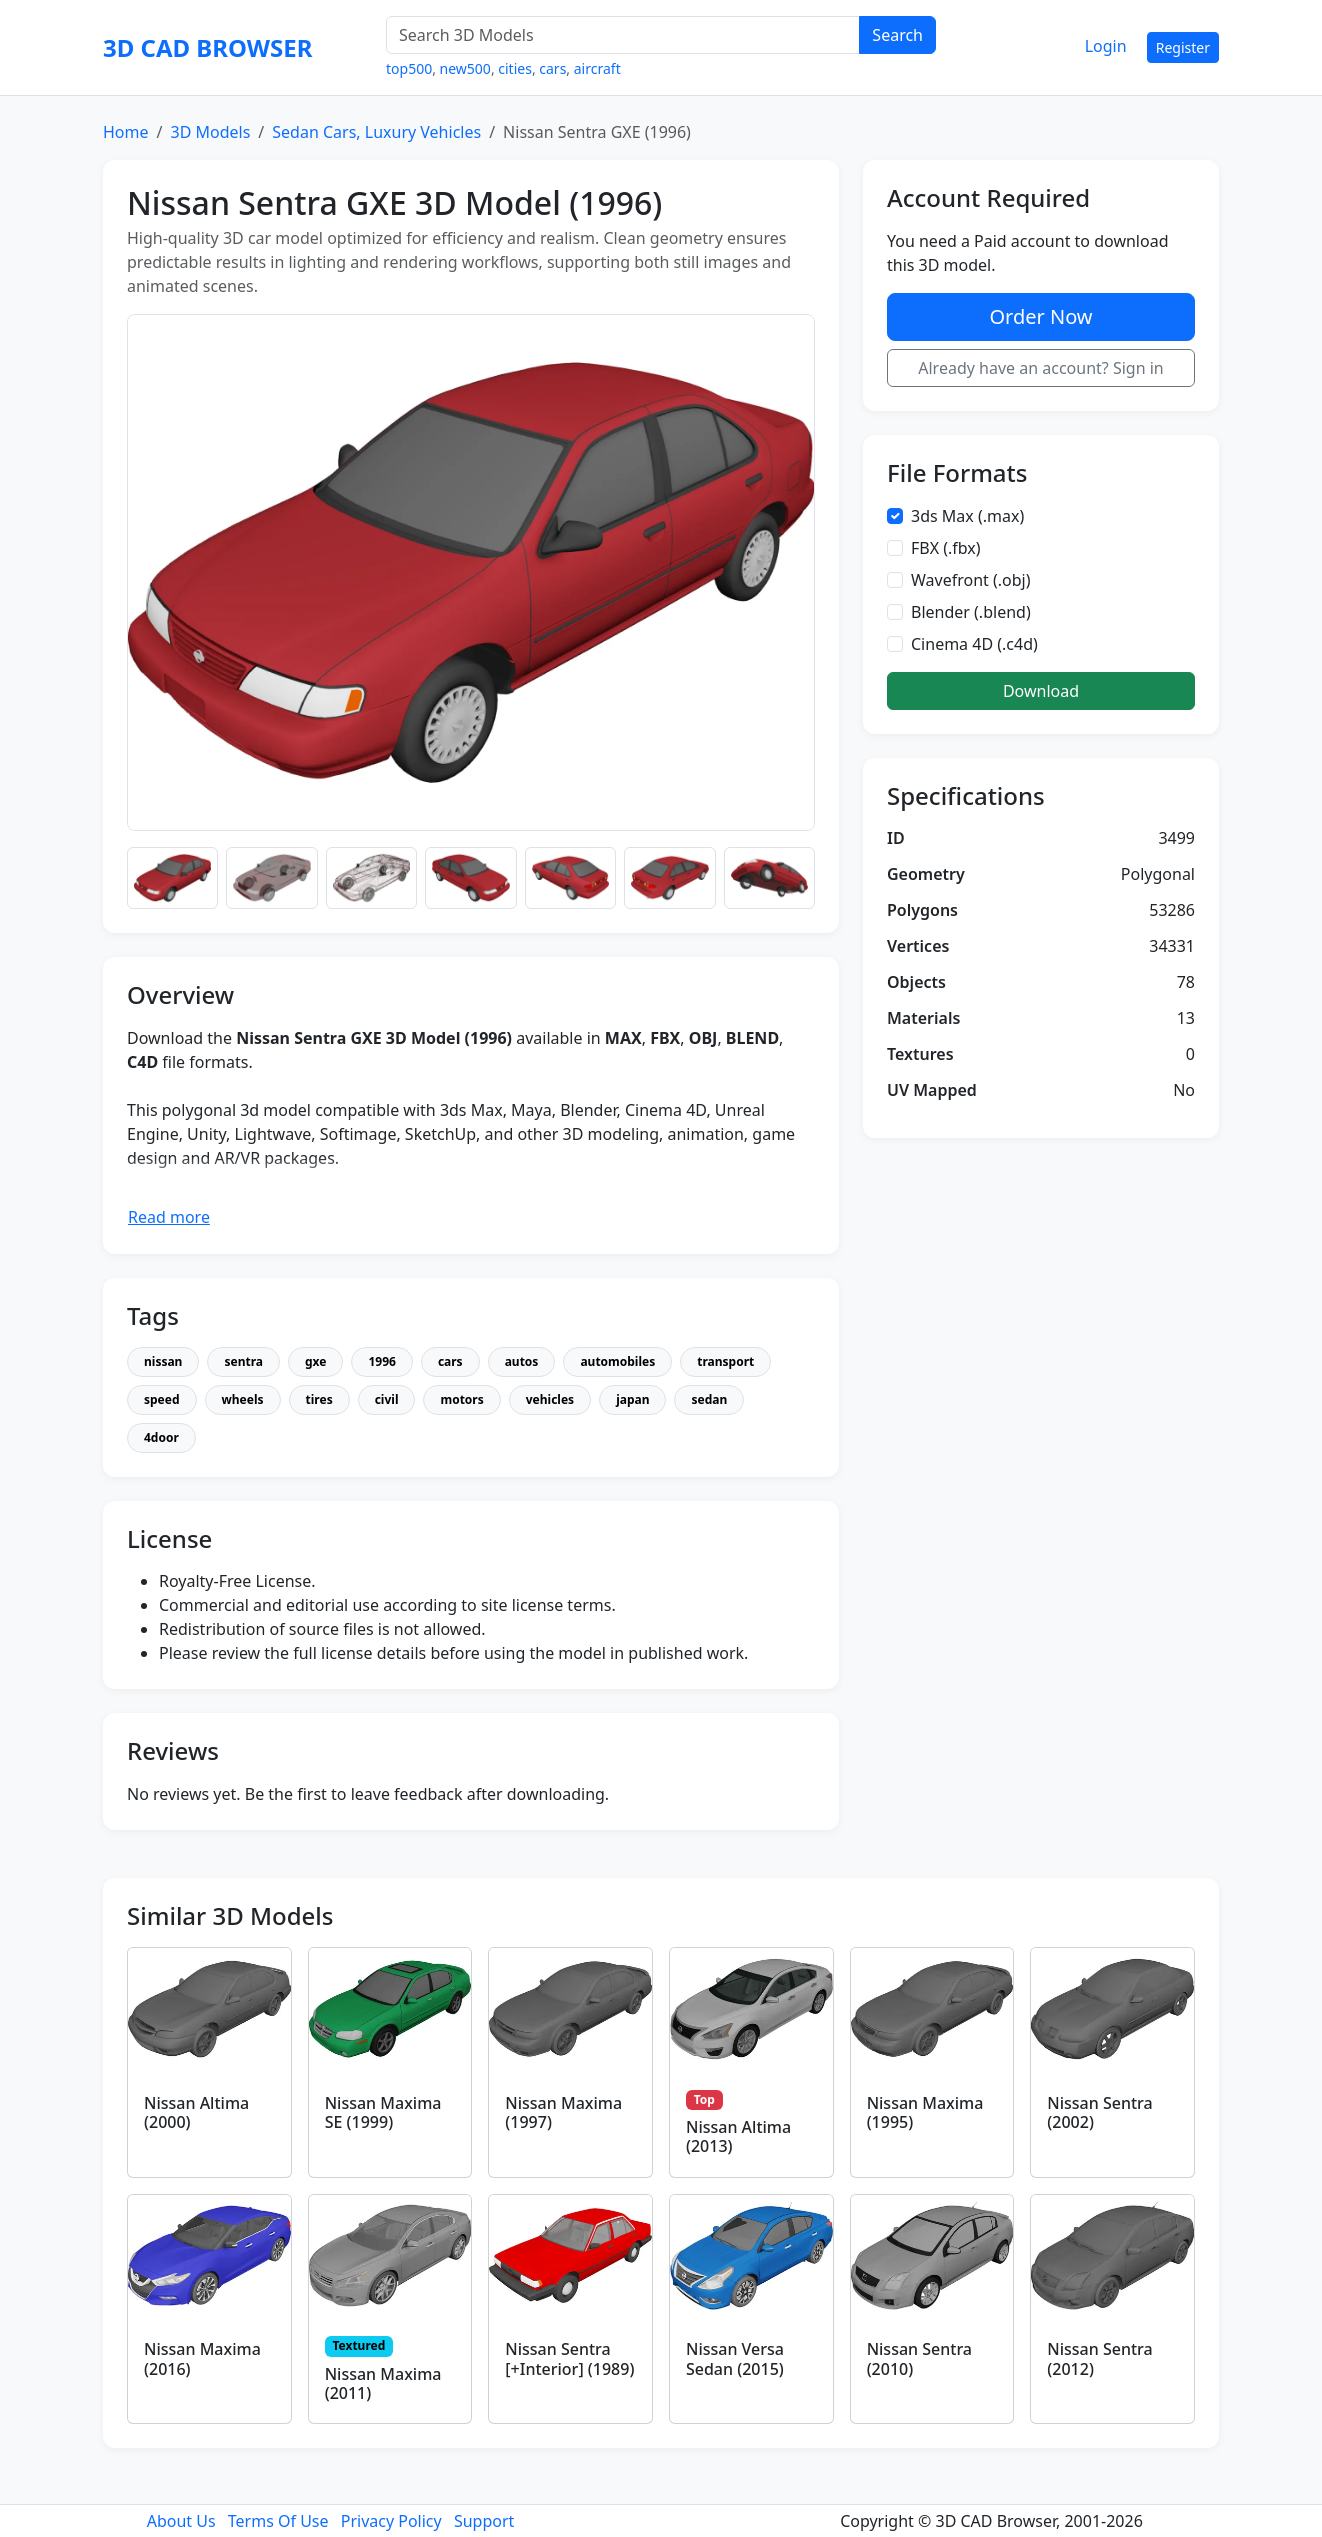  Describe the element at coordinates (897, 35) in the screenshot. I see `Search` at that location.